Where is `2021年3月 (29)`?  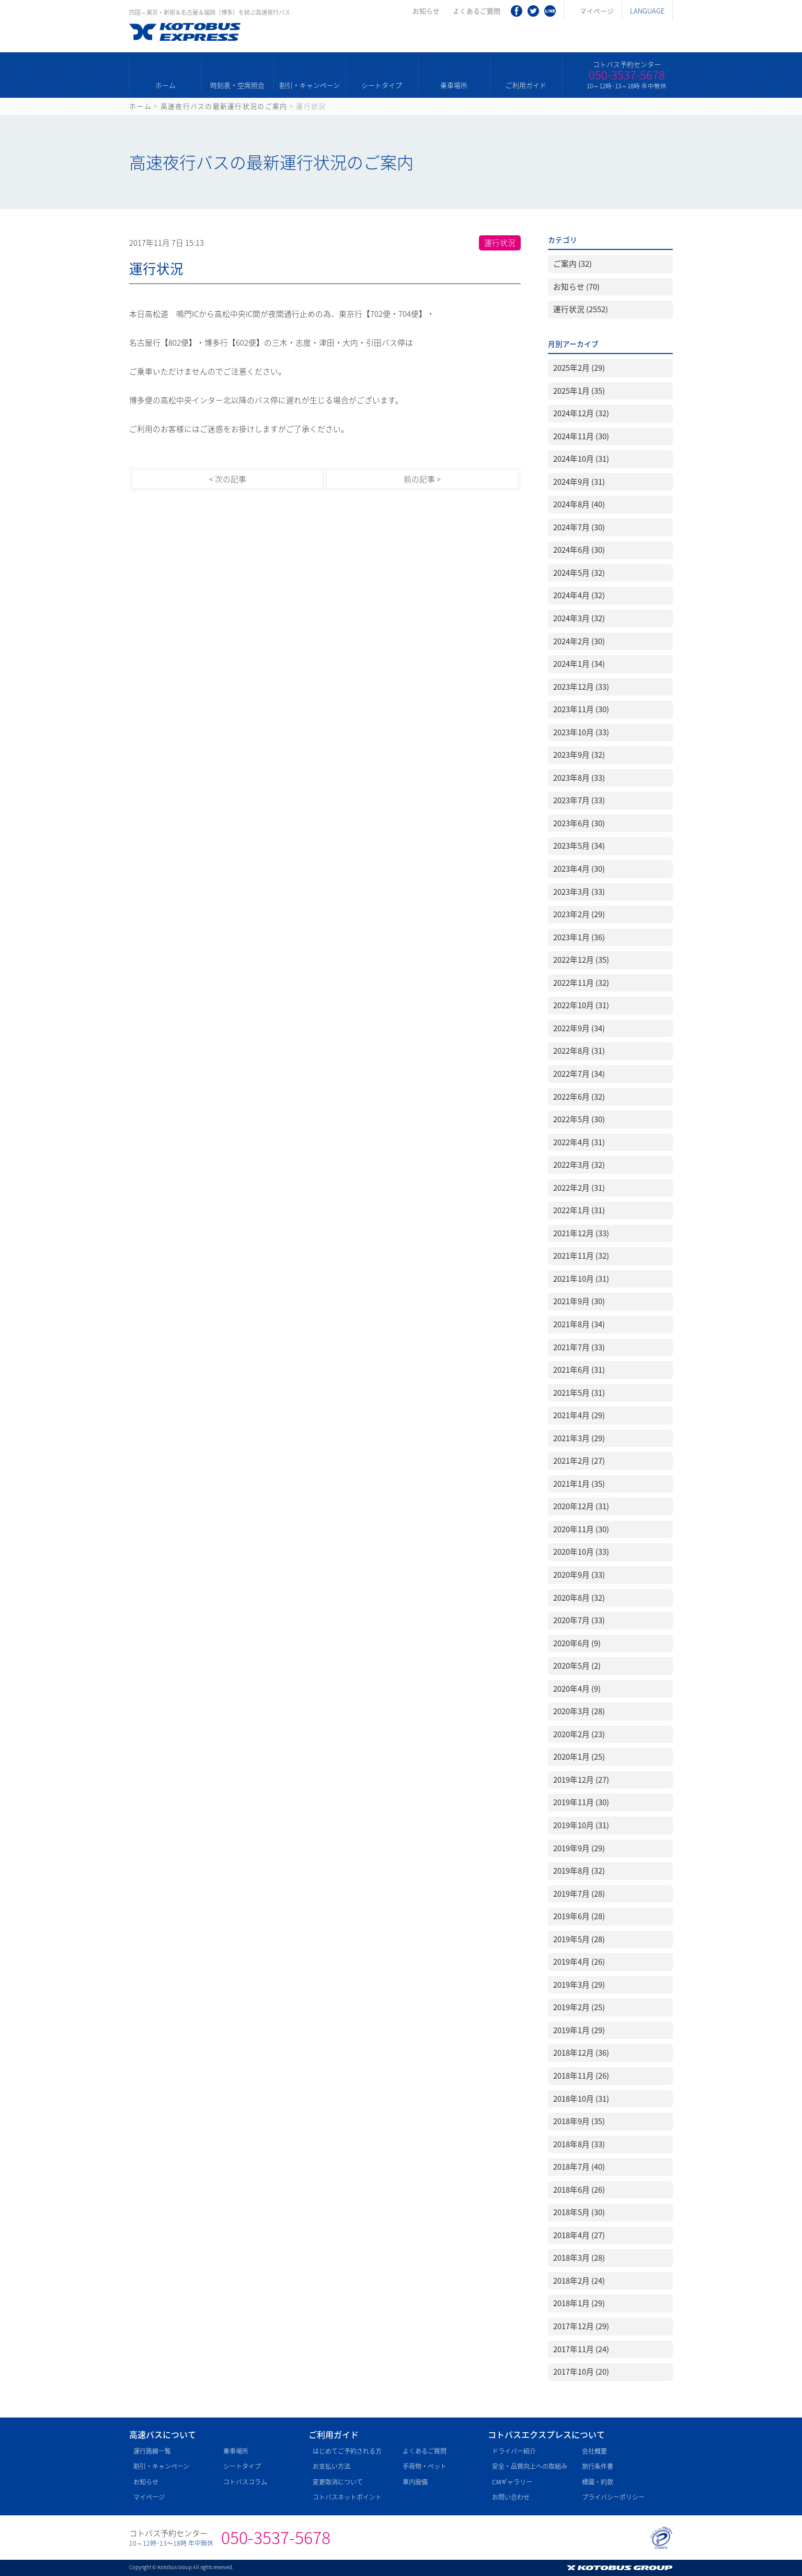
2021年3月 (29) is located at coordinates (579, 1438).